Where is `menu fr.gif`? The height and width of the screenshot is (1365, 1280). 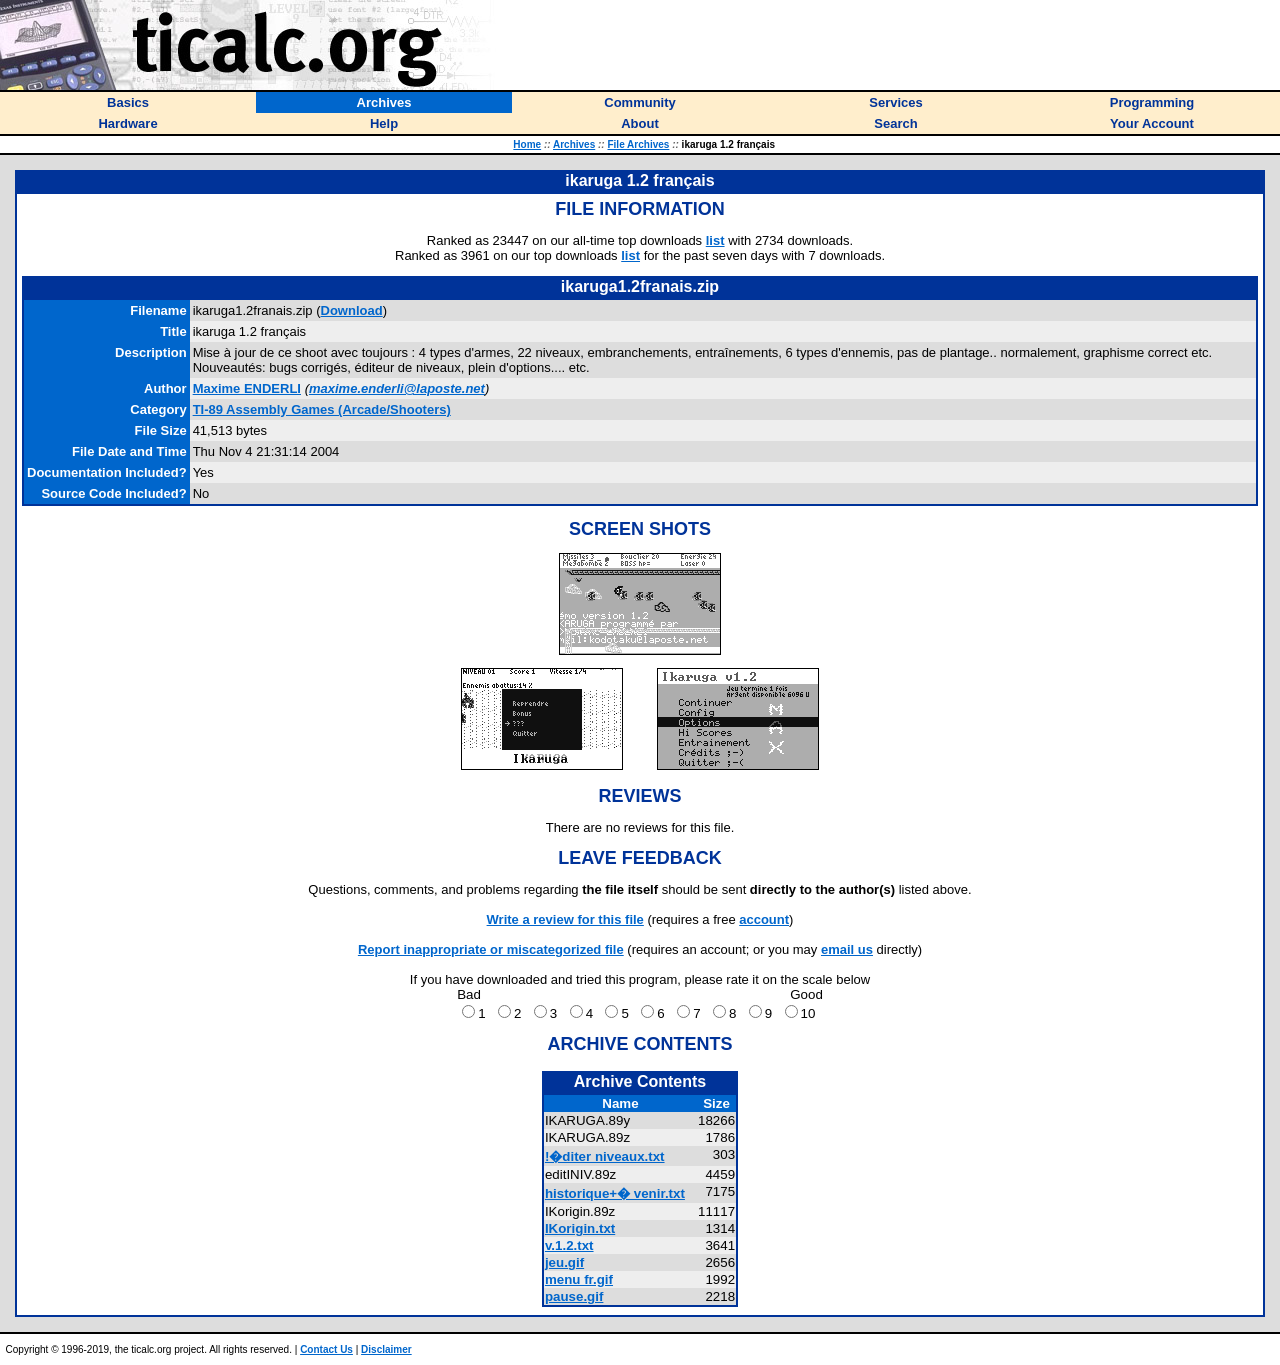 menu fr.gif is located at coordinates (579, 1279).